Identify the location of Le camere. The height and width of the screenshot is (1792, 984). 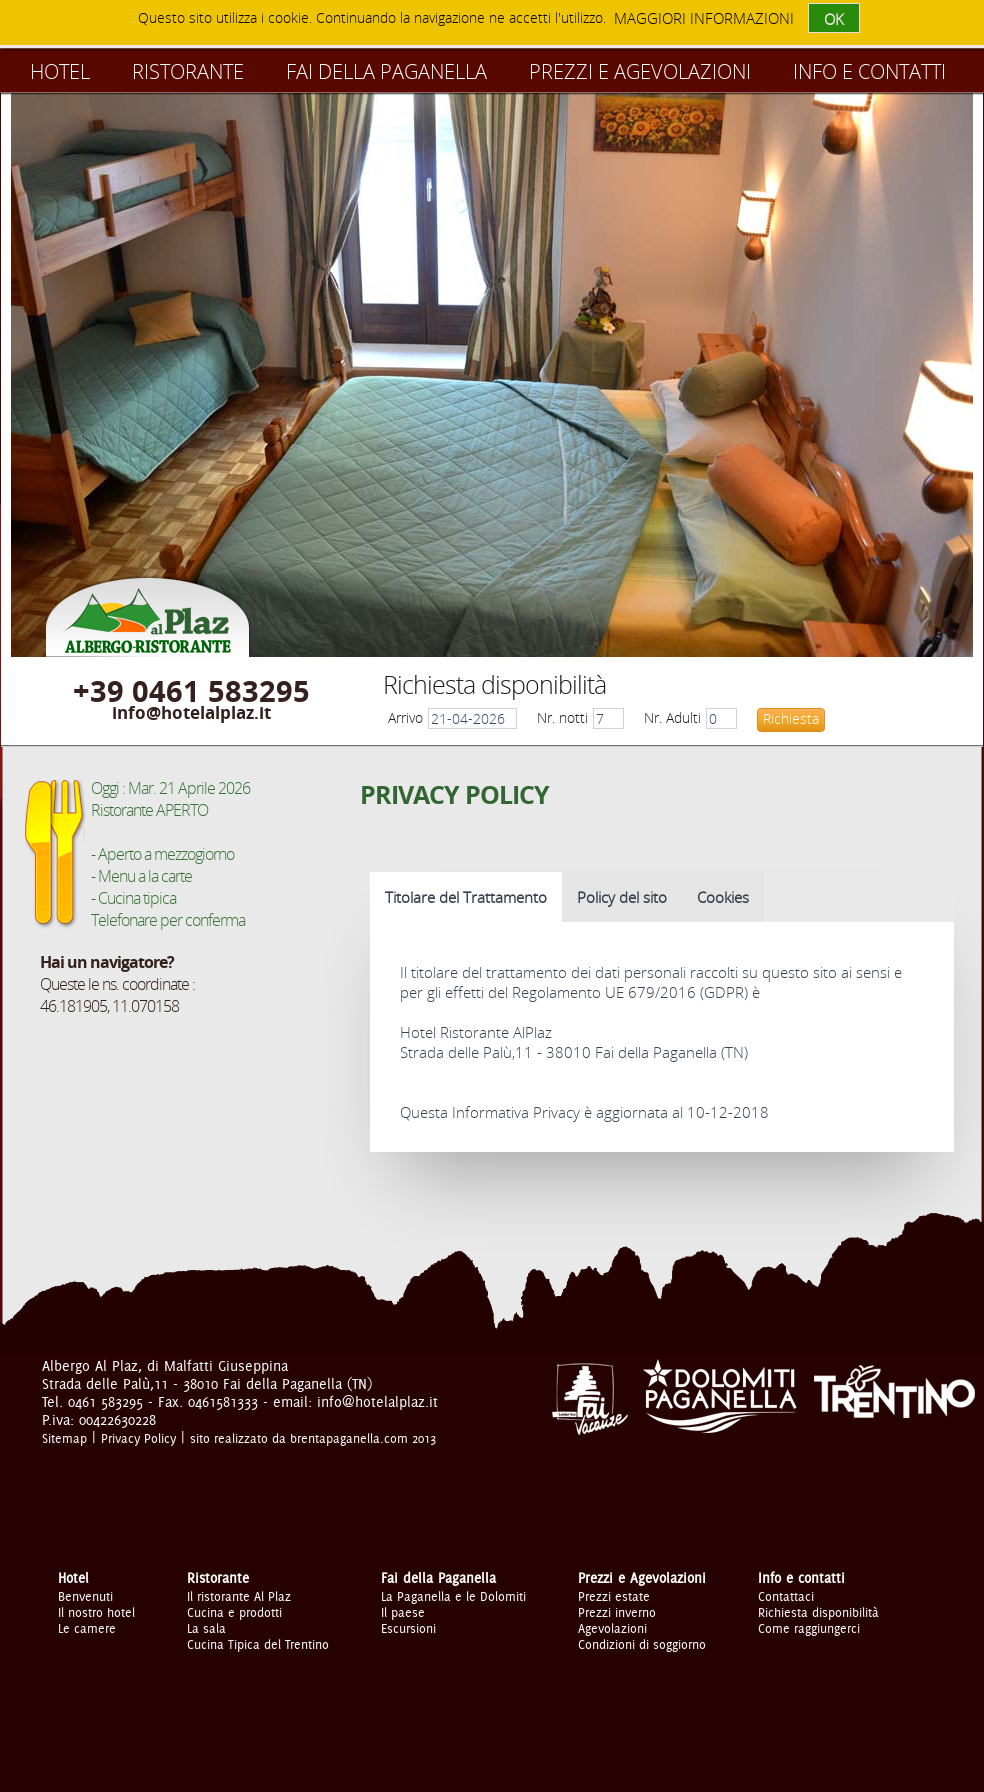
(87, 1628).